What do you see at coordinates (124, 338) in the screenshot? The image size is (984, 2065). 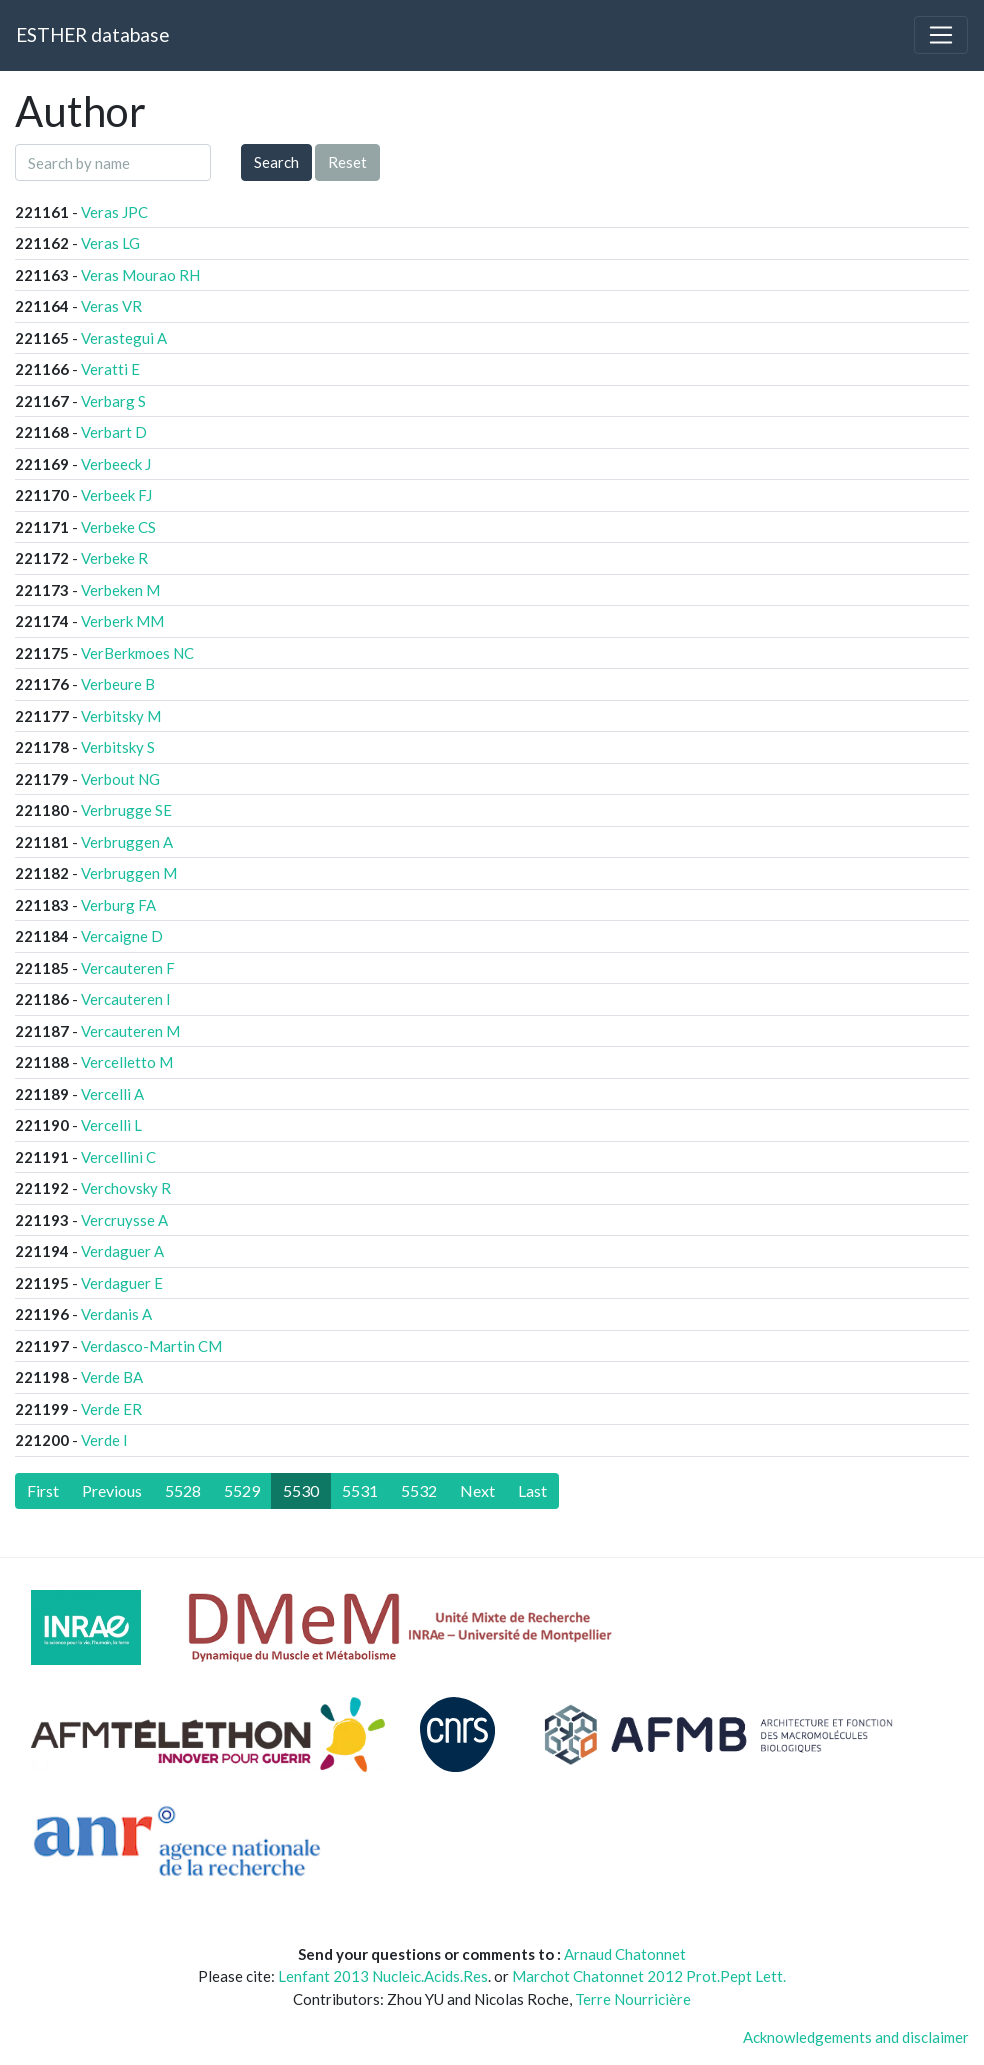 I see `Verastegui A` at bounding box center [124, 338].